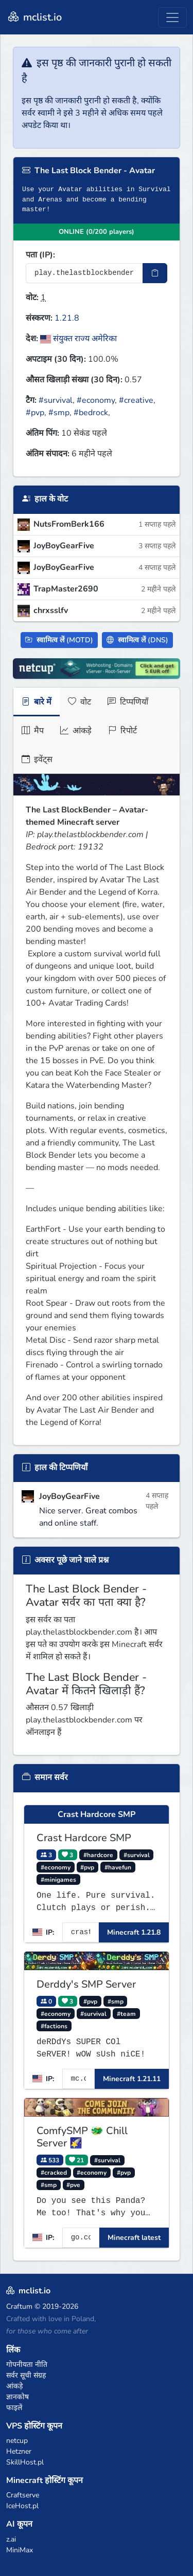 The width and height of the screenshot is (193, 2576). I want to click on स्वामित्व लें (DNS), so click(137, 640).